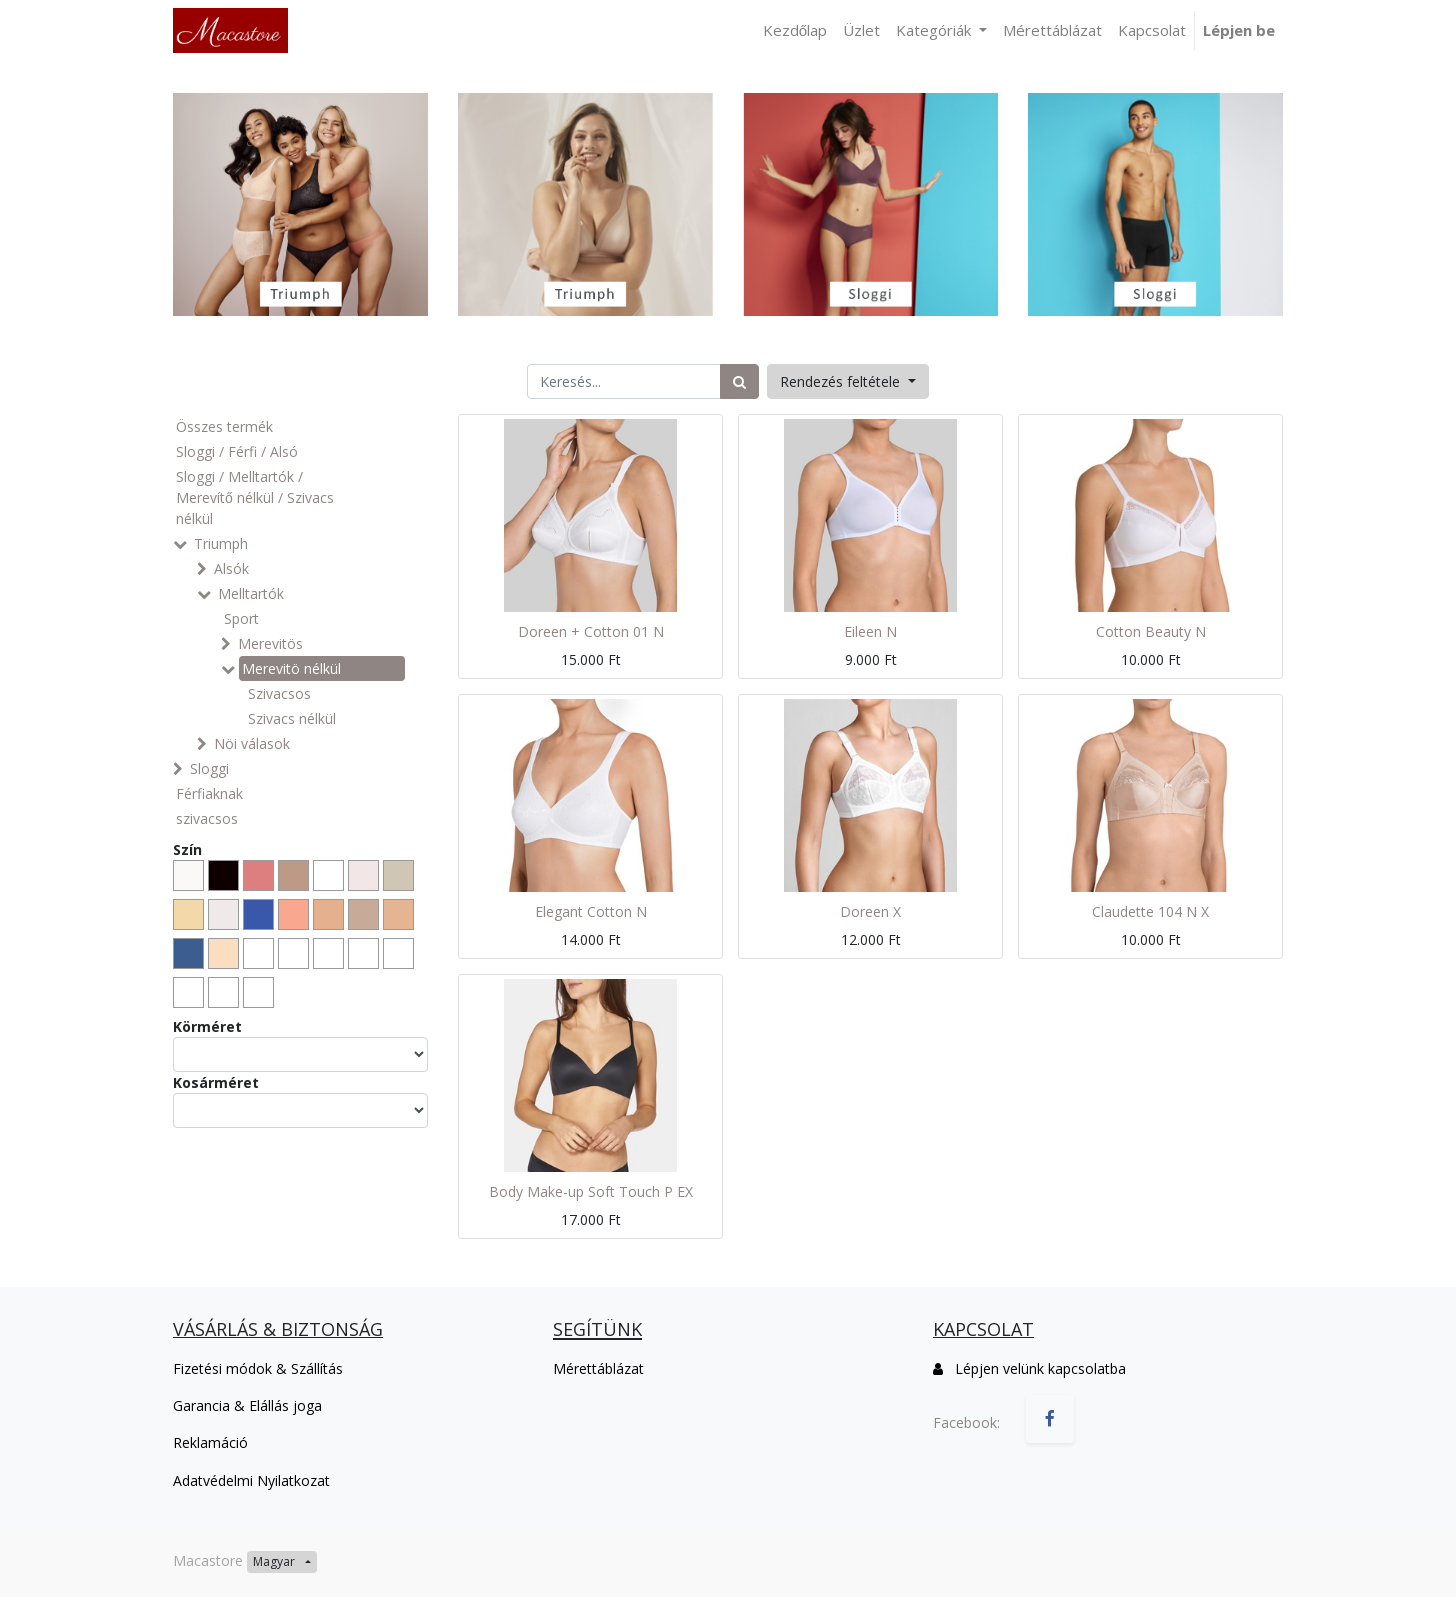  I want to click on Sloggi / Férfi / Alsó, so click(237, 451).